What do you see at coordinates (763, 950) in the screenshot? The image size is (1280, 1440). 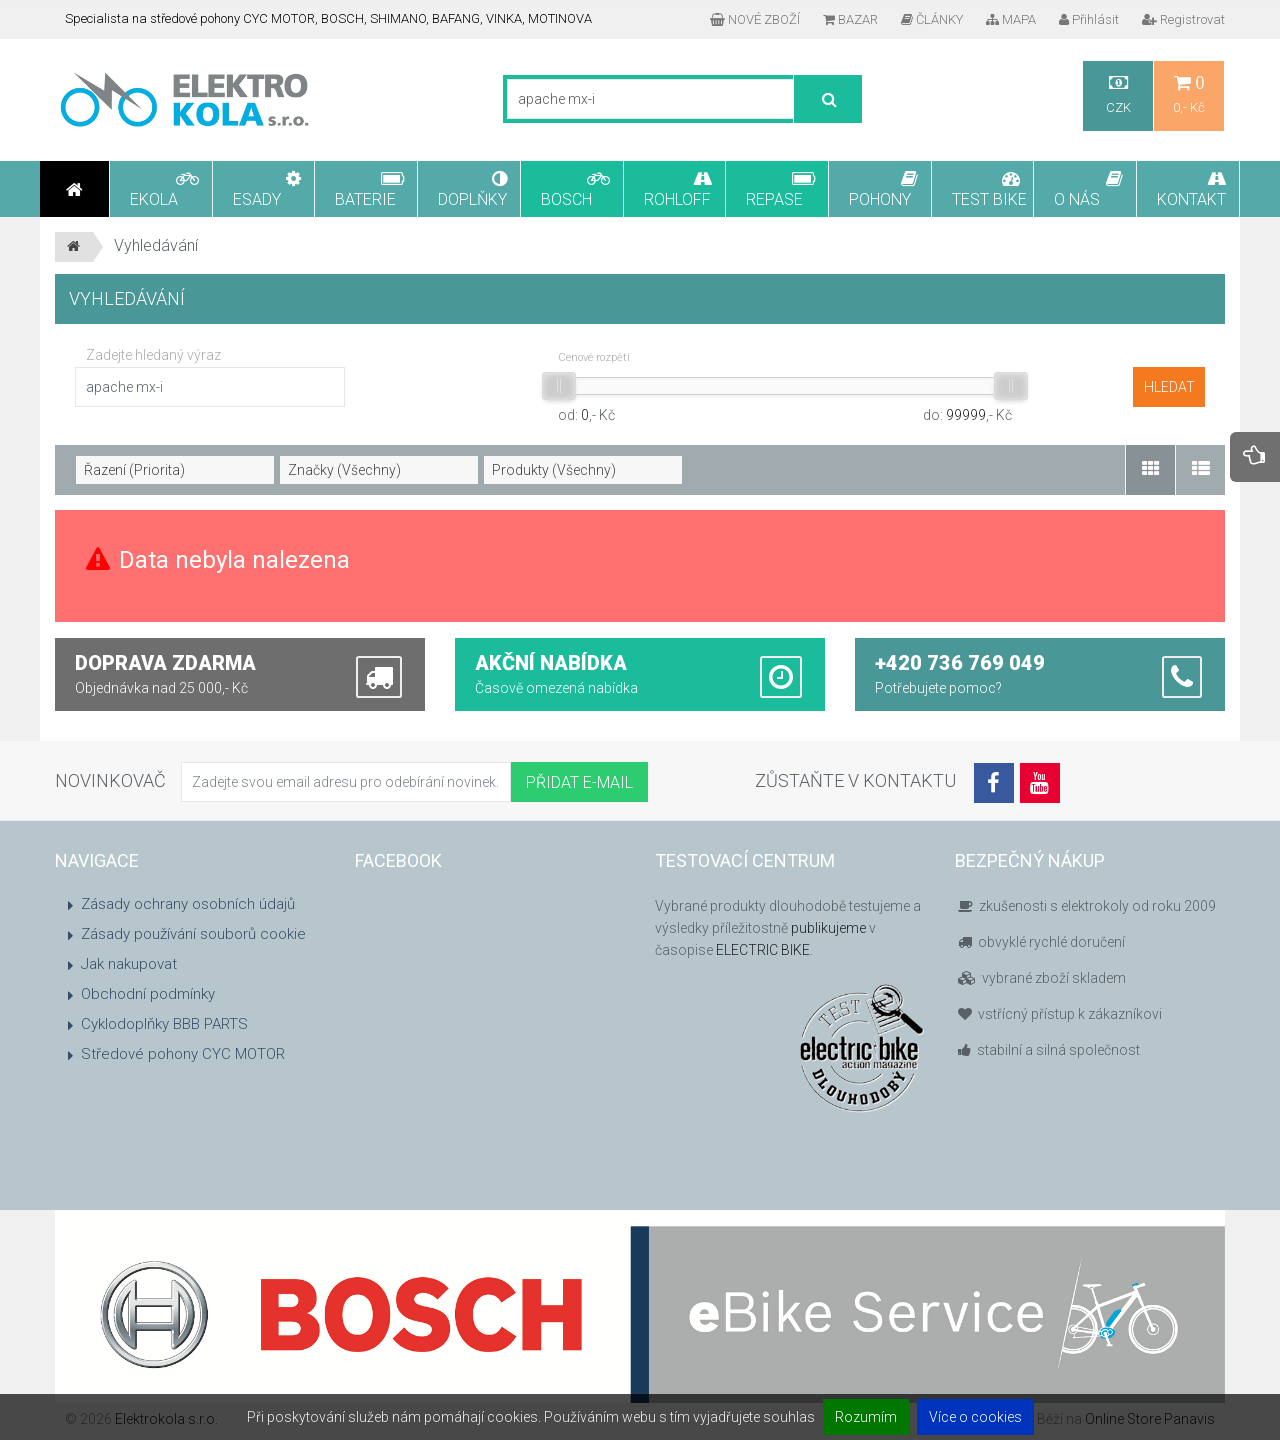 I see `ELECTRIC BIKE` at bounding box center [763, 950].